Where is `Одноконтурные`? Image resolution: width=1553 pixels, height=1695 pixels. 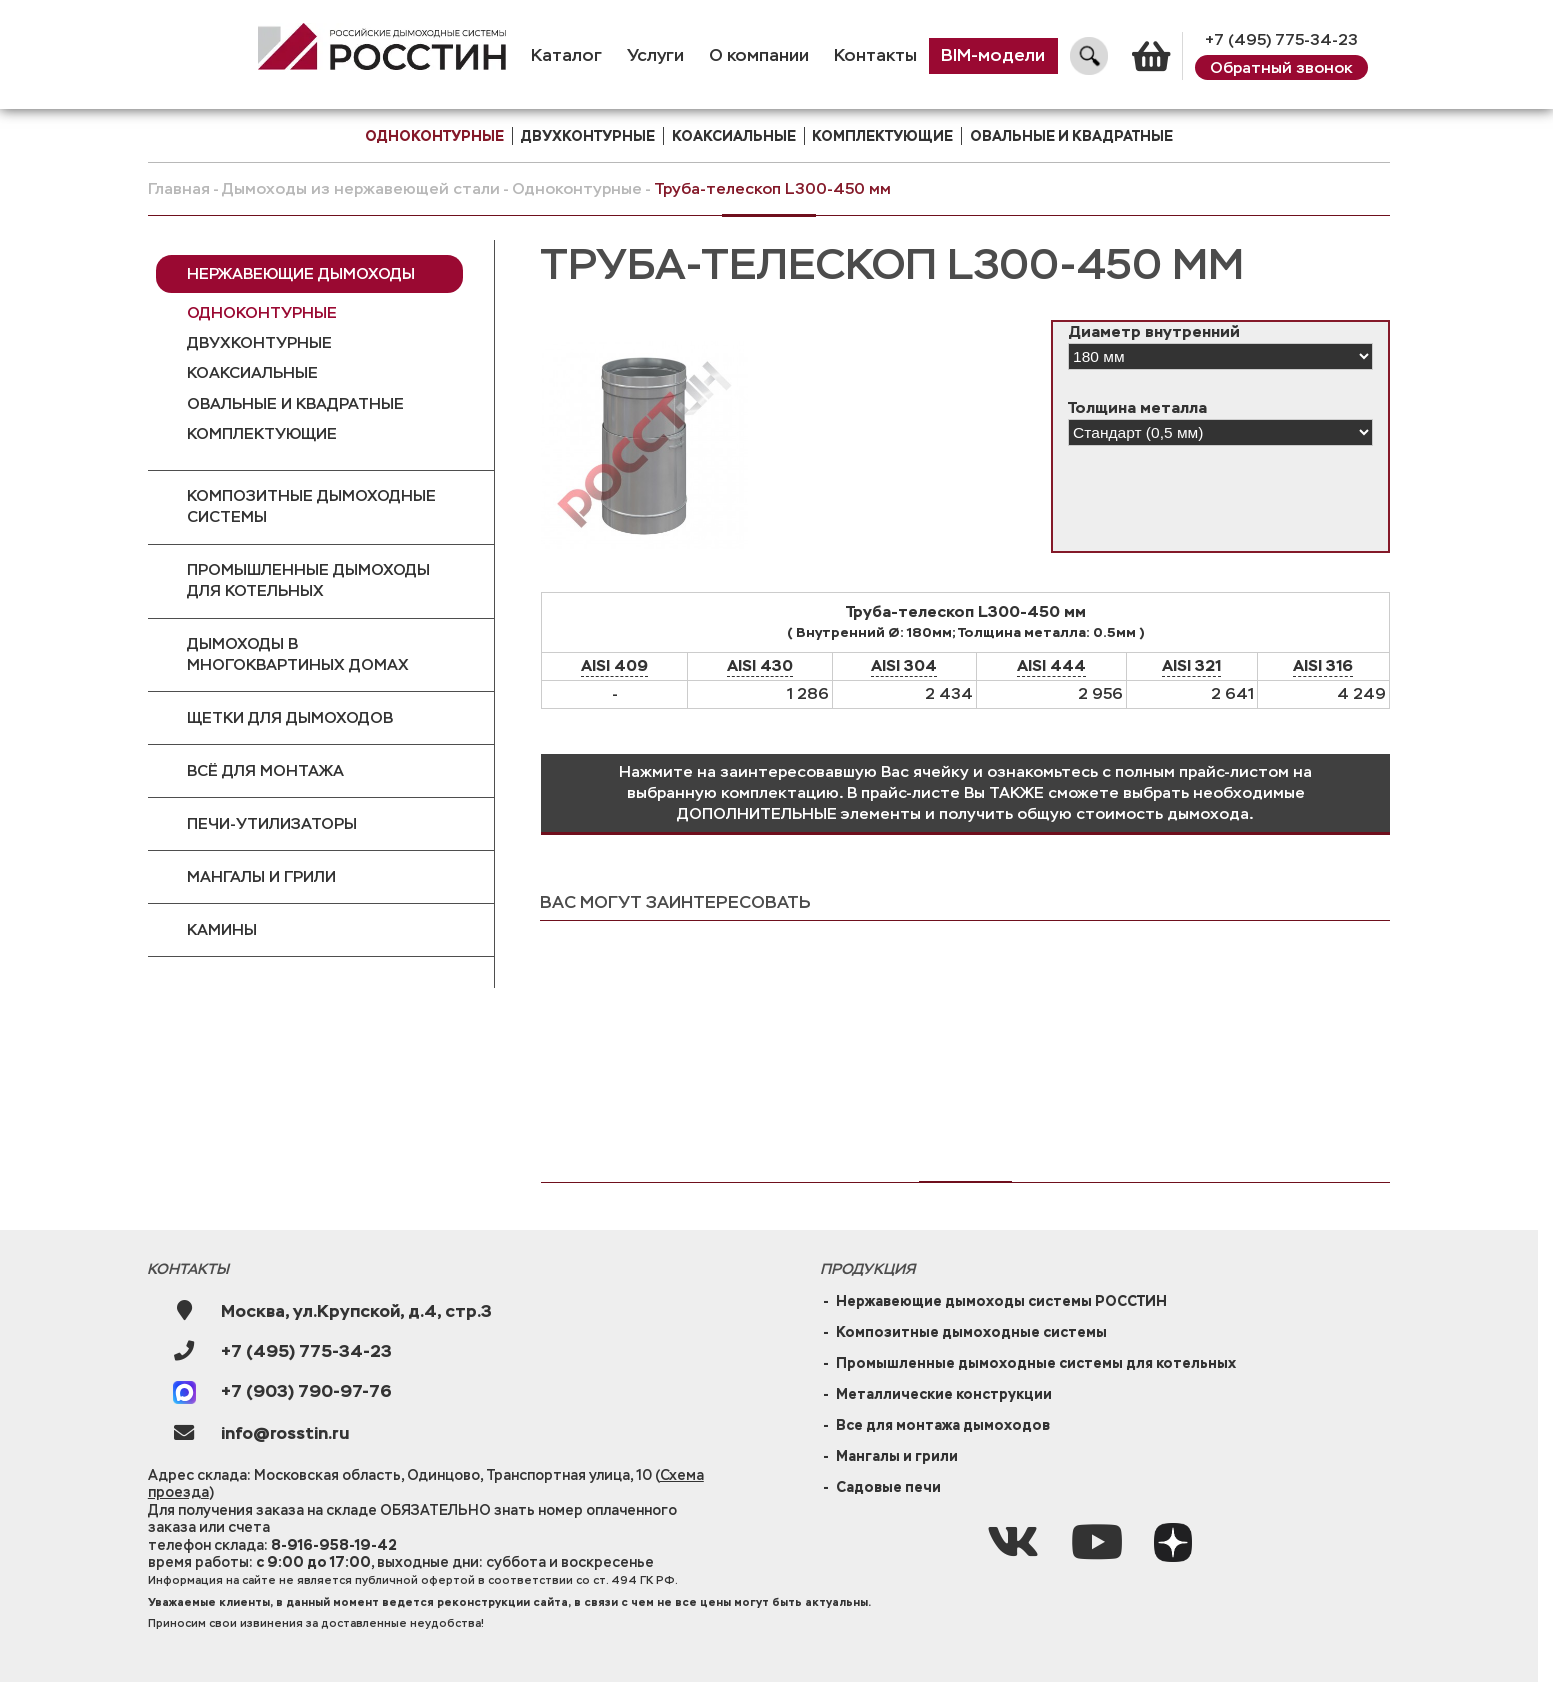
Одноконтурные is located at coordinates (577, 188).